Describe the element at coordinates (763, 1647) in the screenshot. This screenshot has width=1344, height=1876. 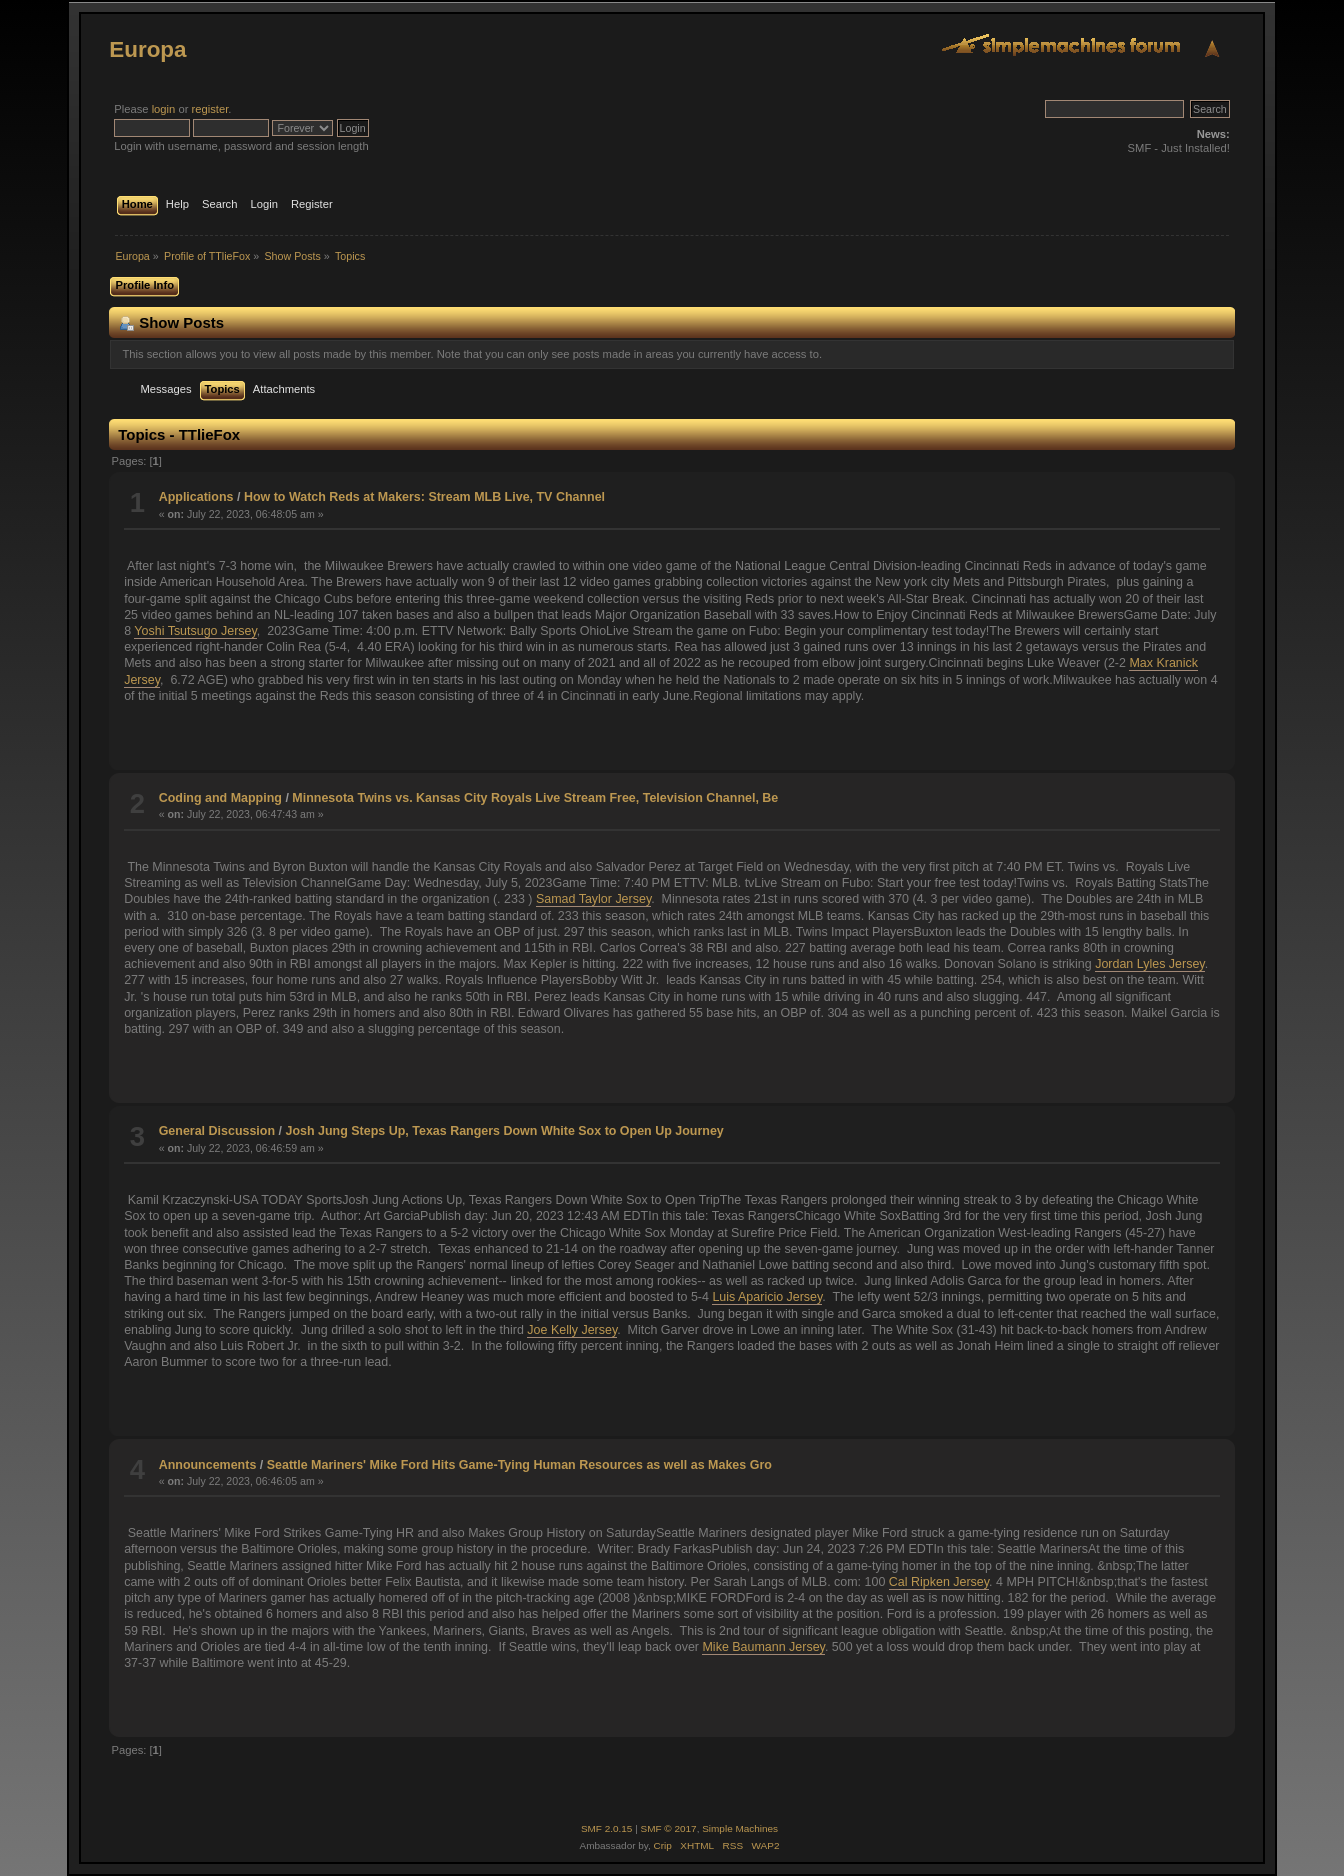
I see `Mike Baumann Jersey` at that location.